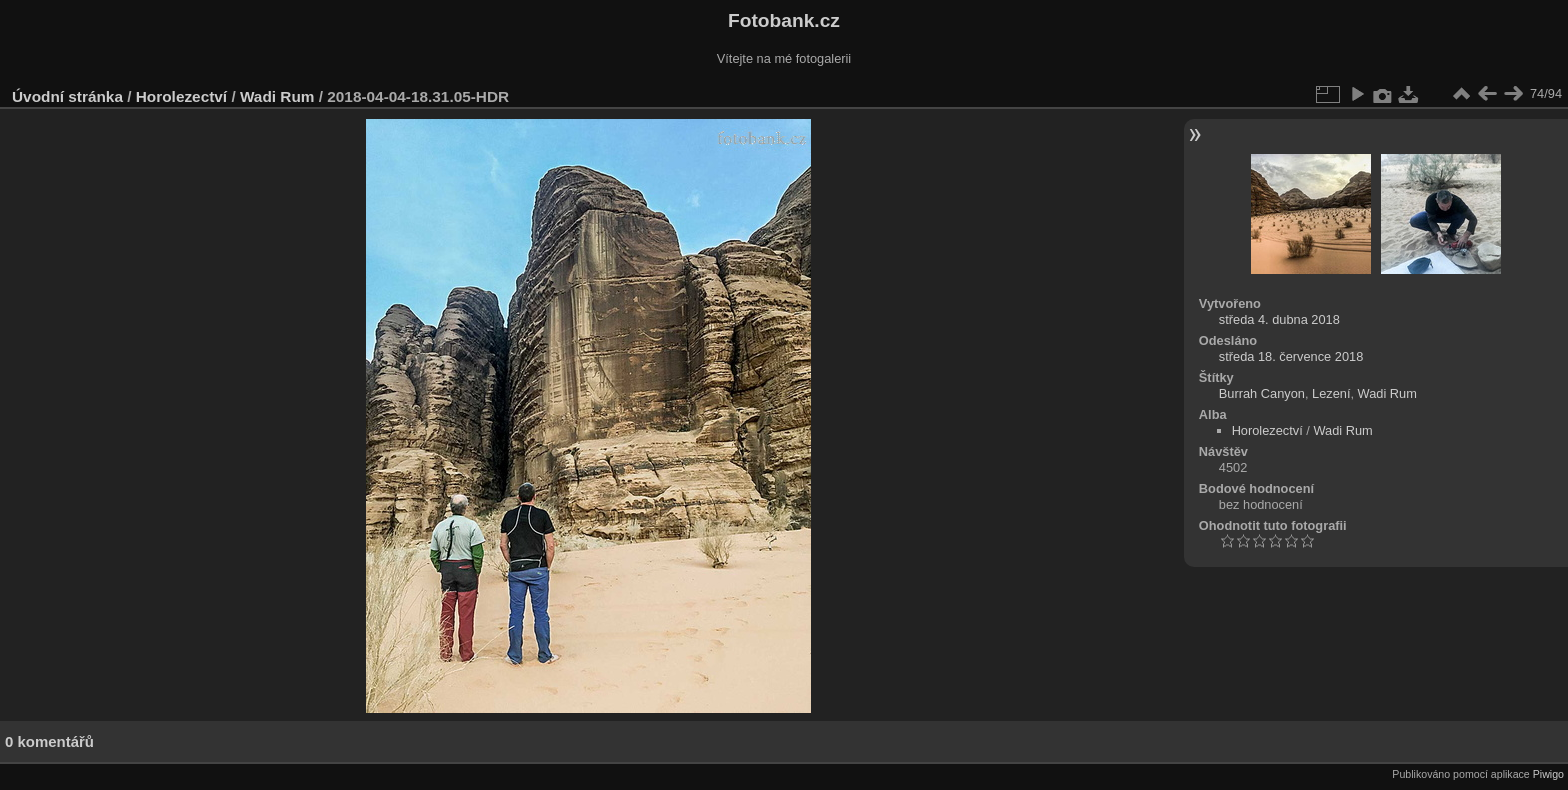  Describe the element at coordinates (1291, 356) in the screenshot. I see `středa 18. července 2018` at that location.